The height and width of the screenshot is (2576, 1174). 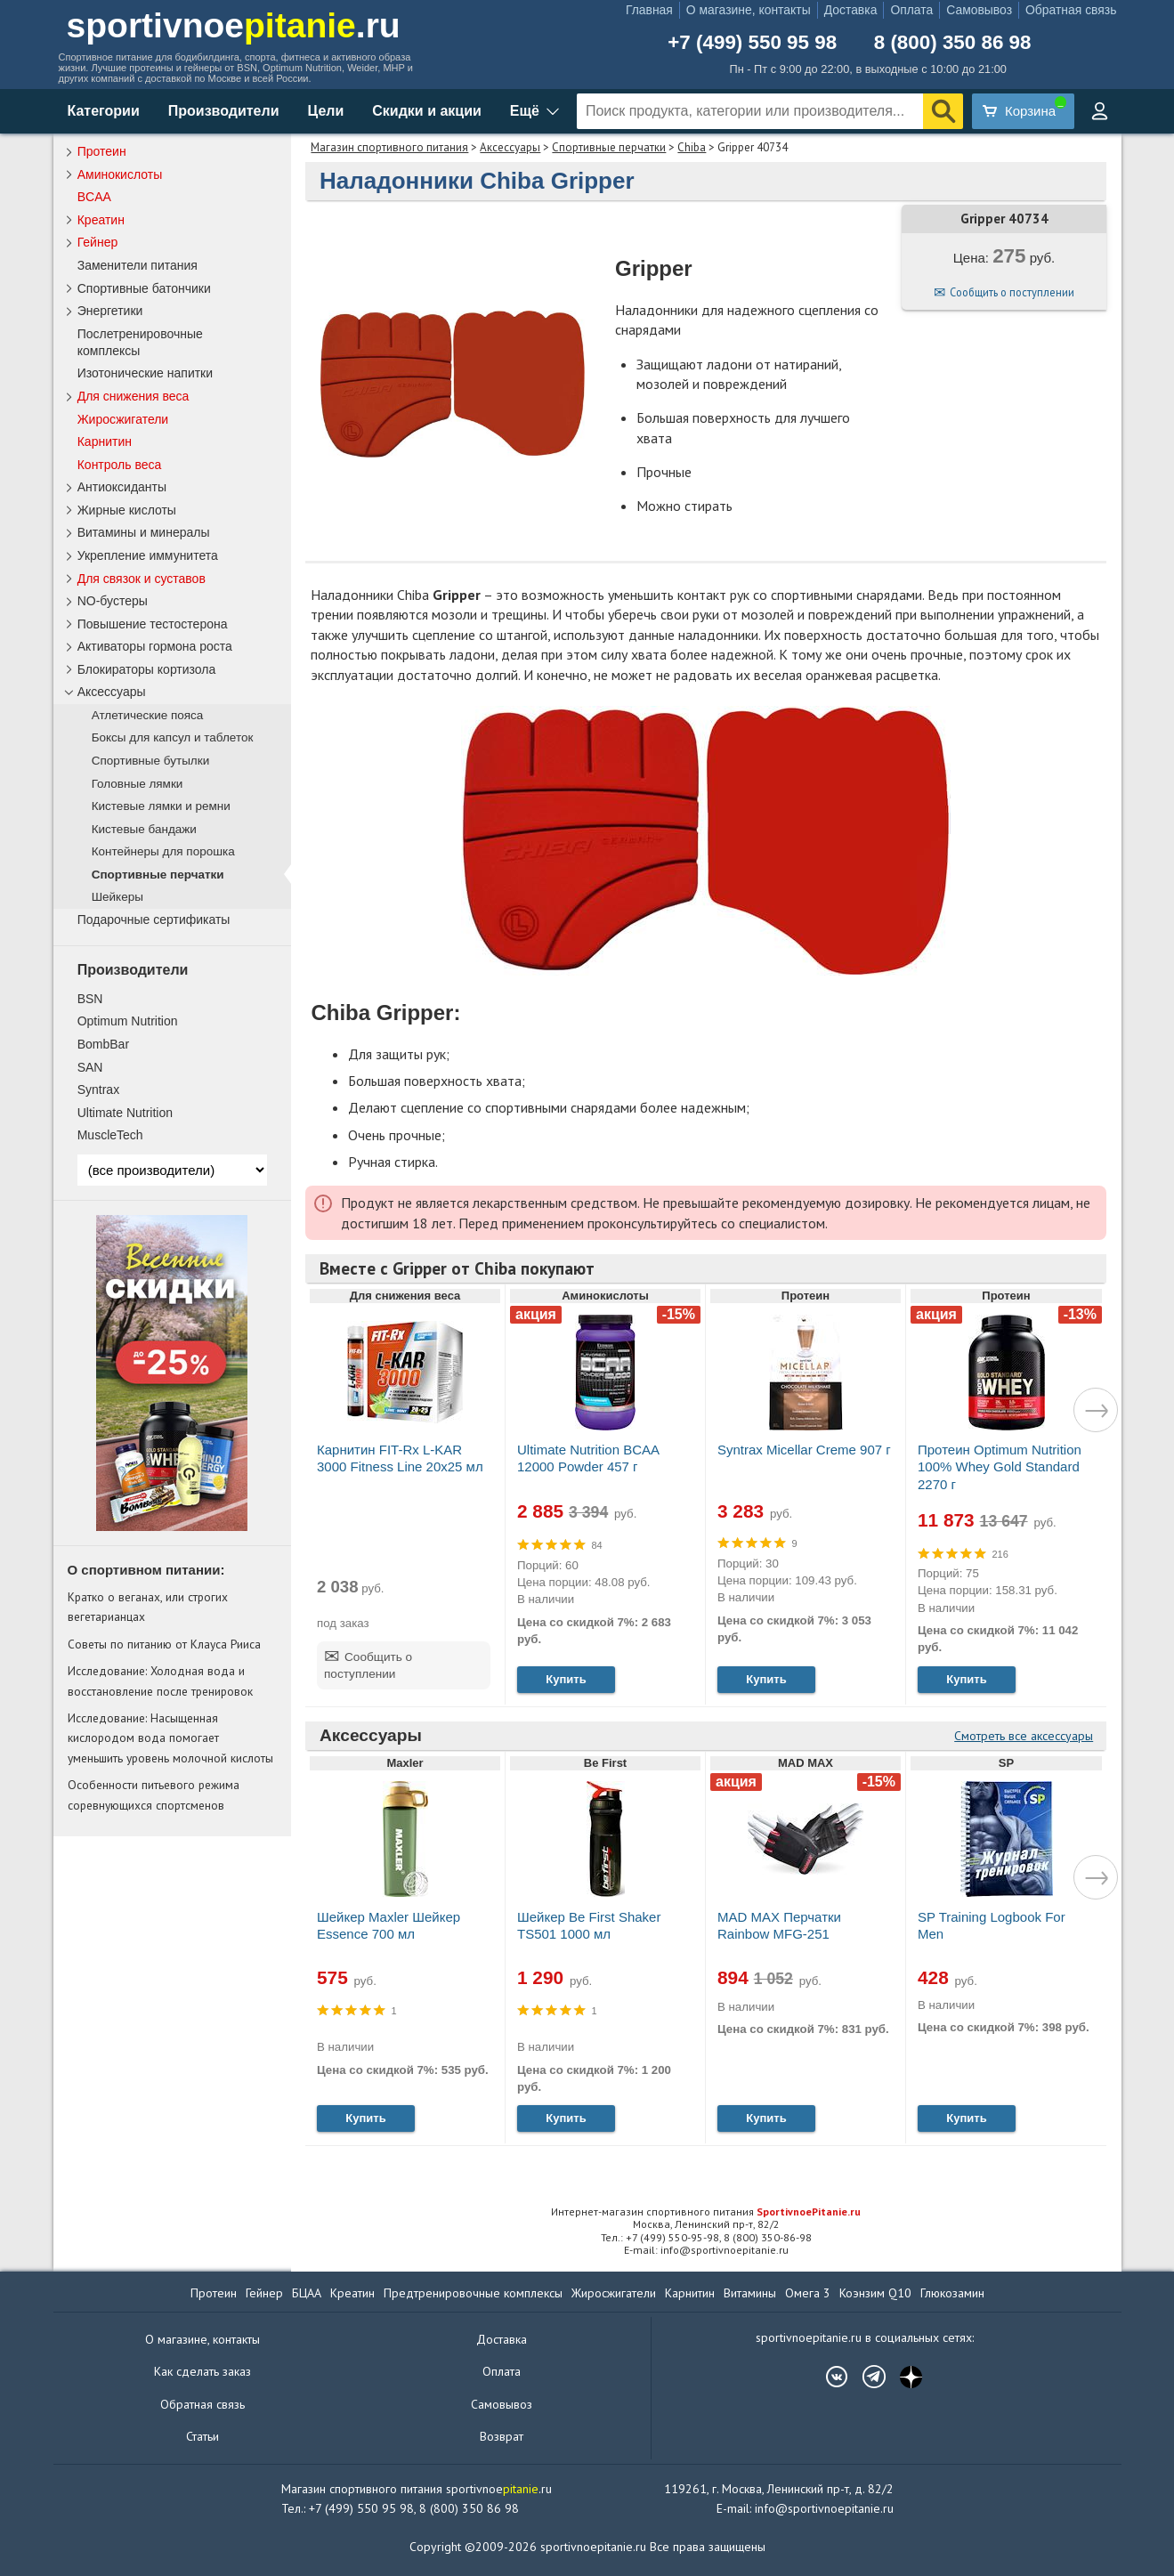 I want to click on Ещё, so click(x=524, y=110).